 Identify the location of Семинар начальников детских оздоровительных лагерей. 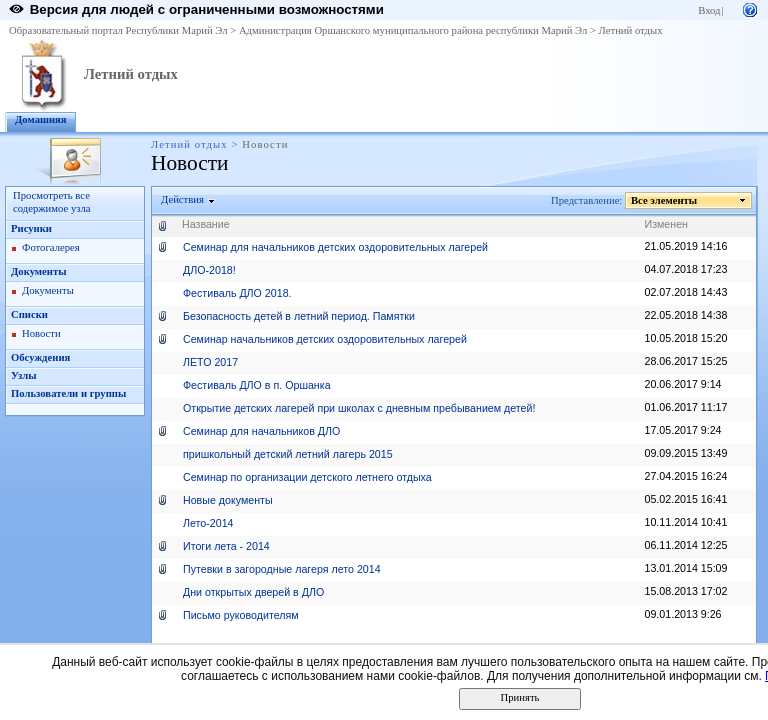
(325, 339).